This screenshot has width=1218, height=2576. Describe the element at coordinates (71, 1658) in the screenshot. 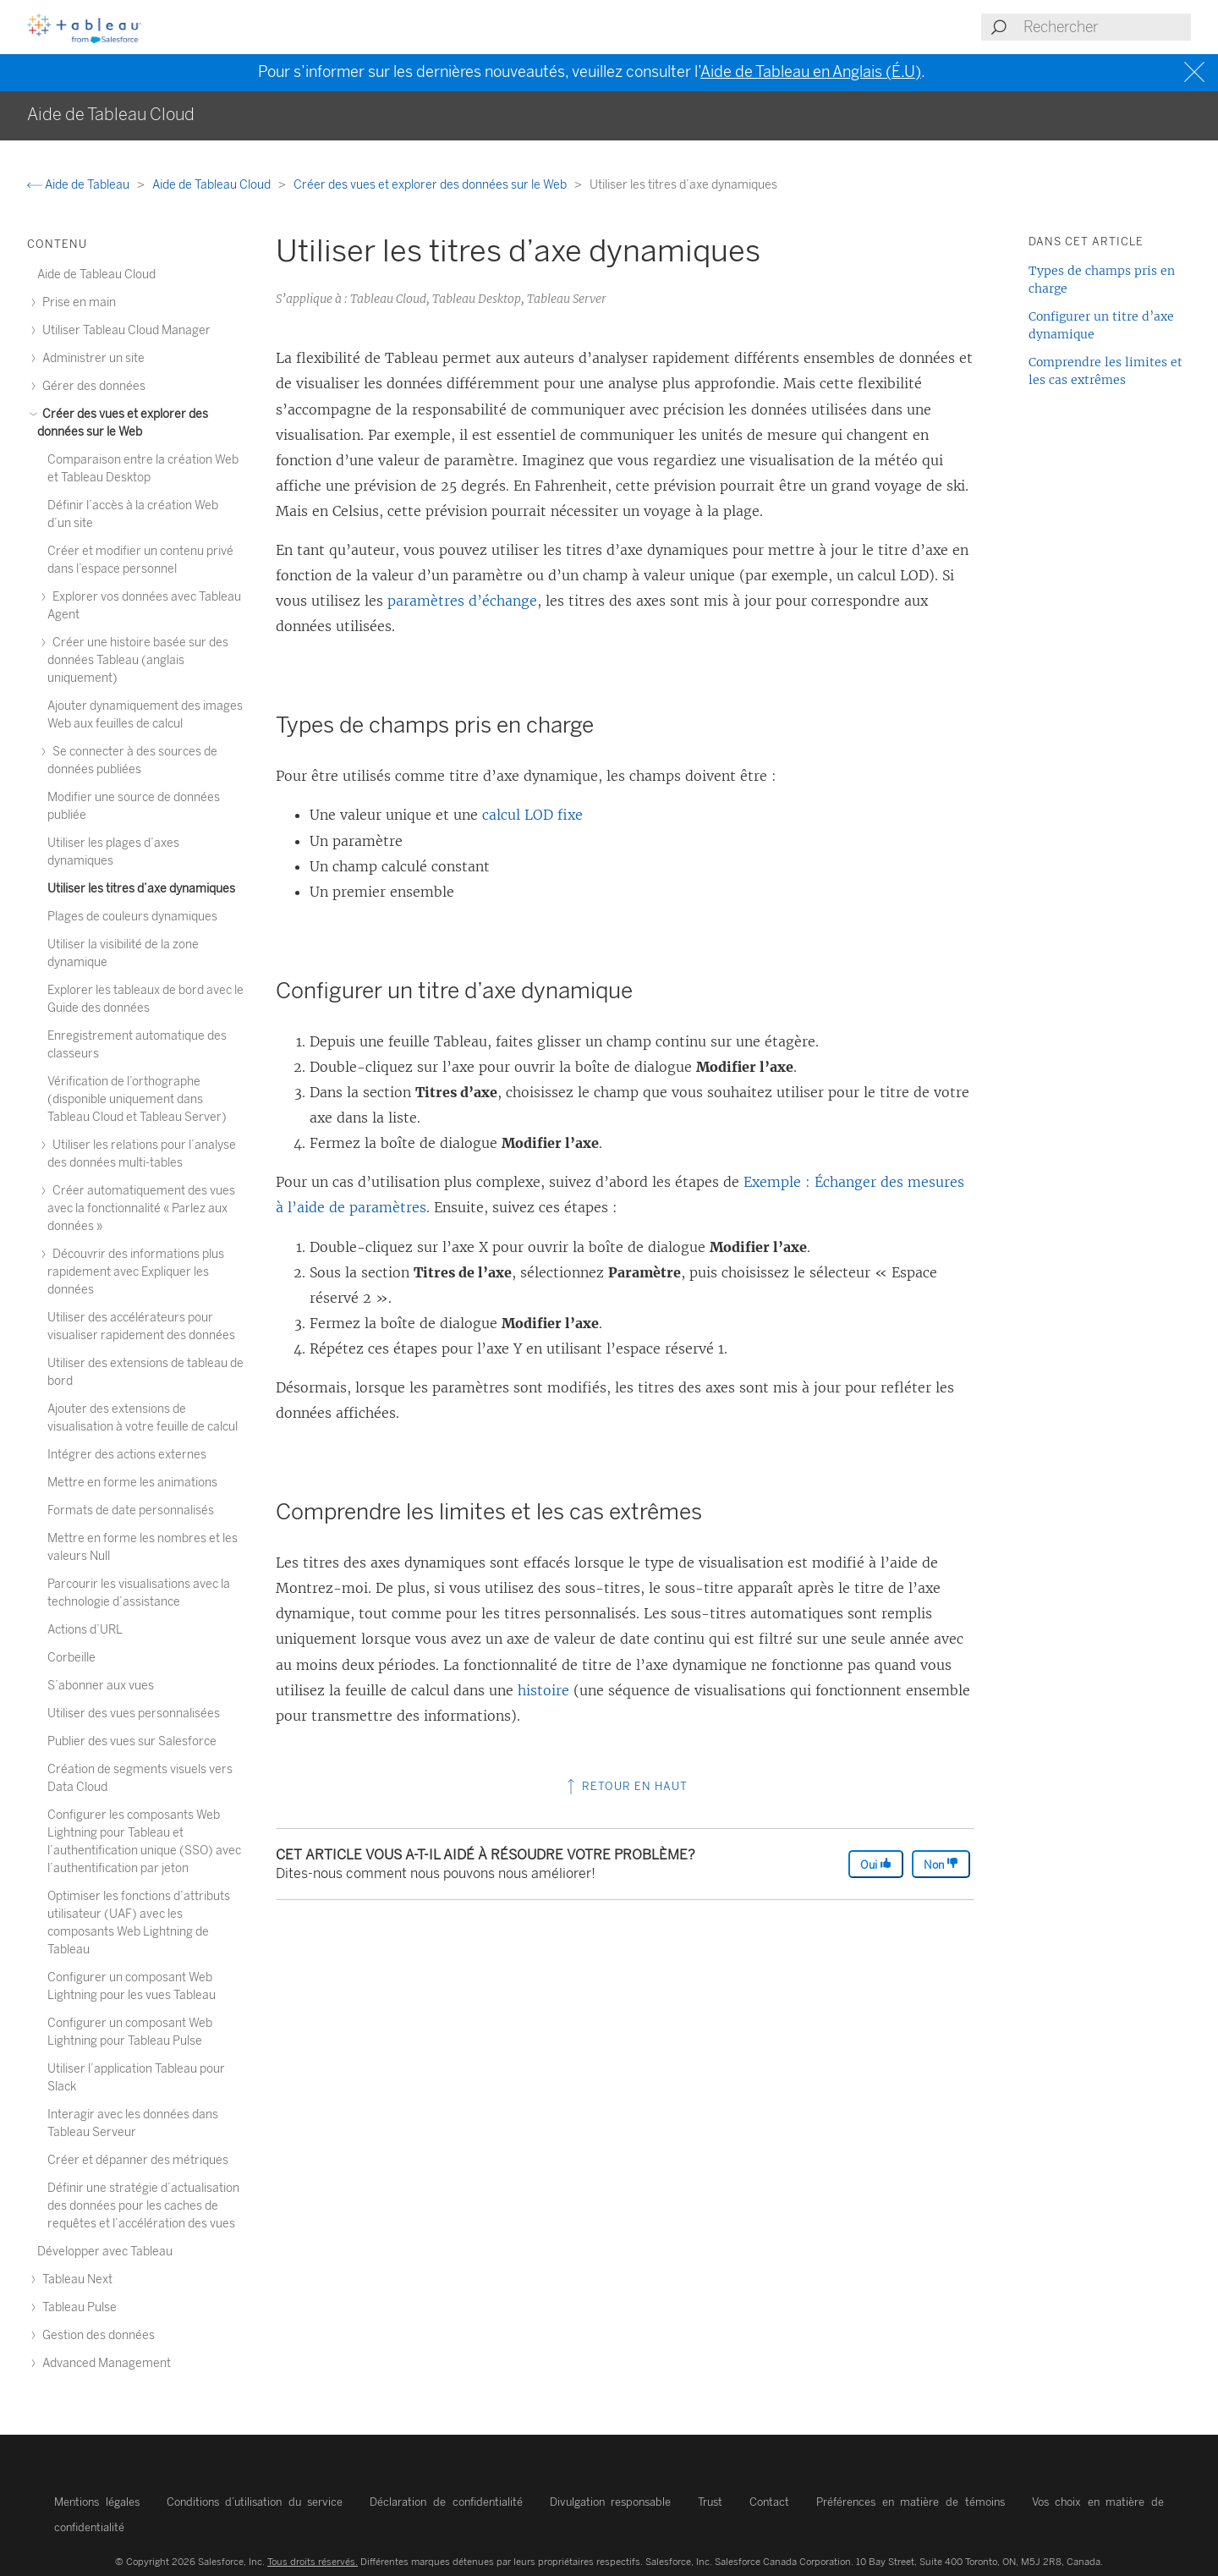

I see `Corbeille [treeitem]` at that location.